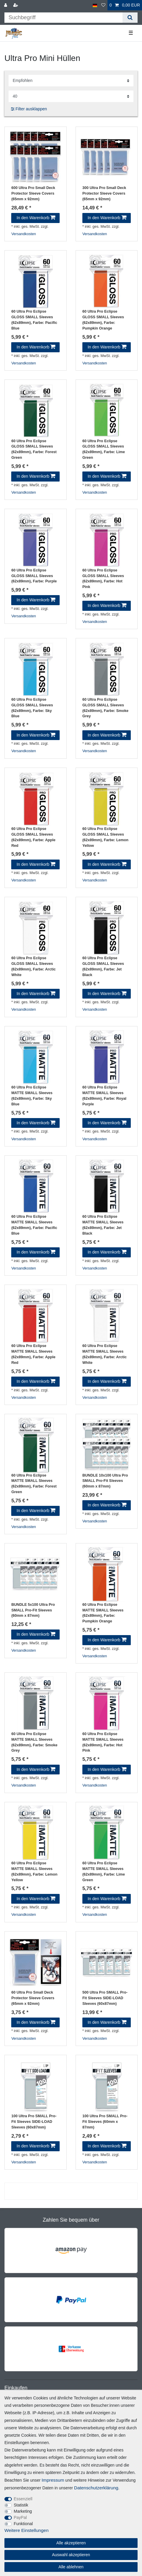 Image resolution: width=142 pixels, height=2576 pixels. What do you see at coordinates (20, 2517) in the screenshot?
I see `PayPal` at bounding box center [20, 2517].